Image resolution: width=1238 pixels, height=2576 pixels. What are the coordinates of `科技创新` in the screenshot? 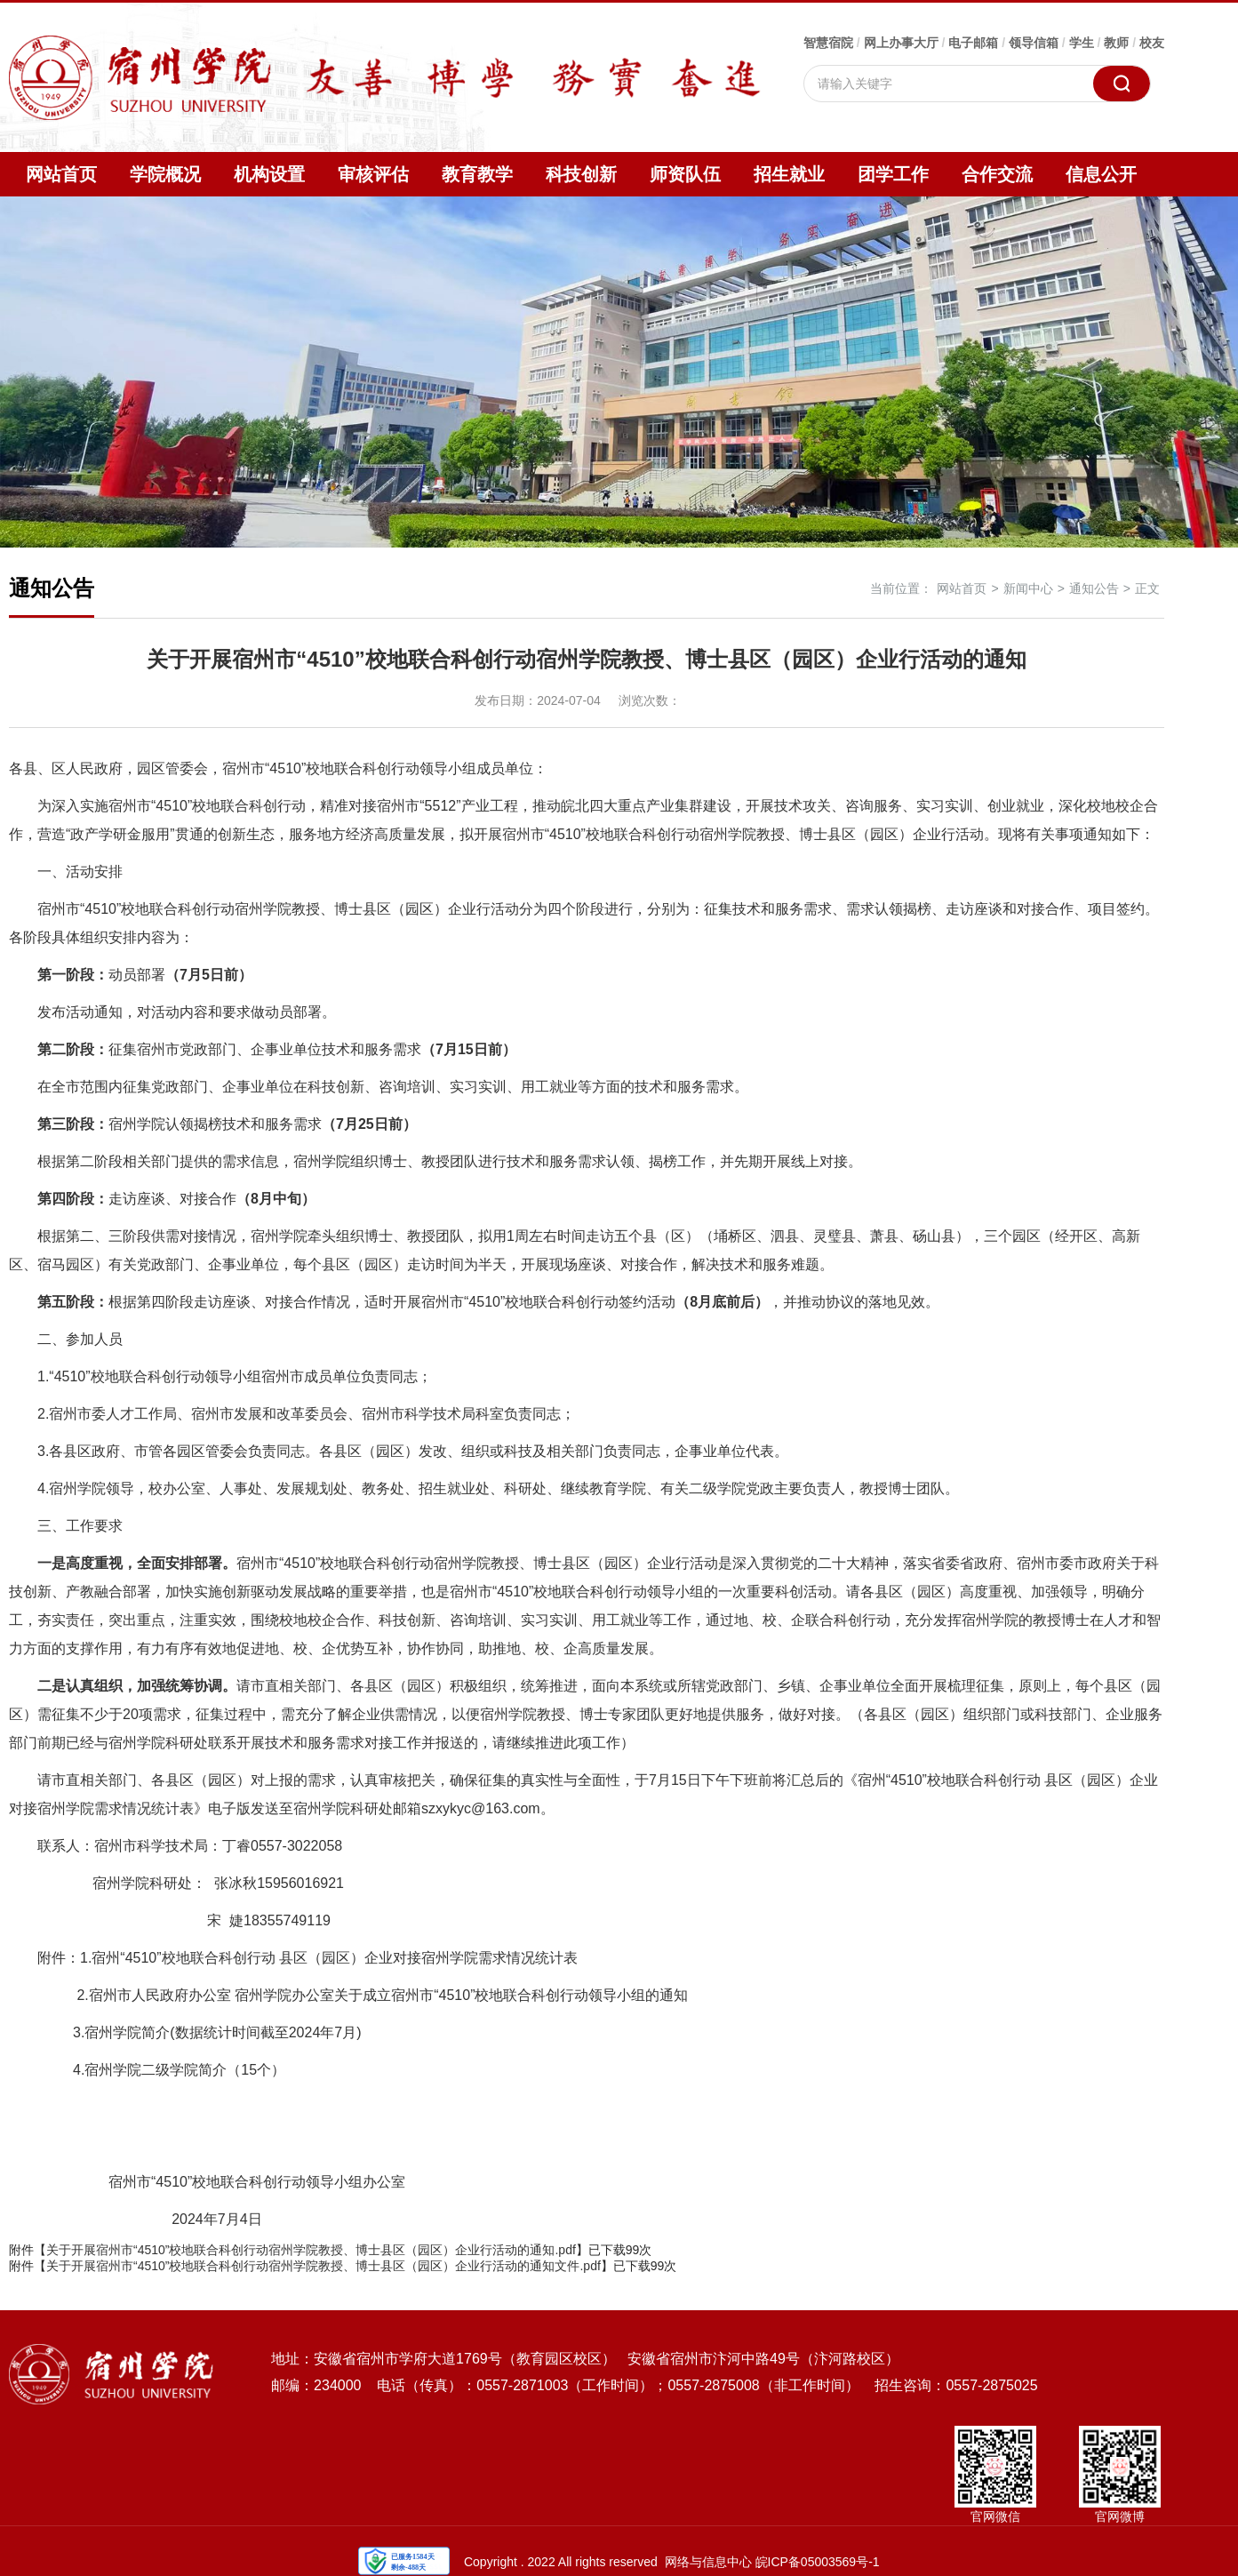 It's located at (581, 174).